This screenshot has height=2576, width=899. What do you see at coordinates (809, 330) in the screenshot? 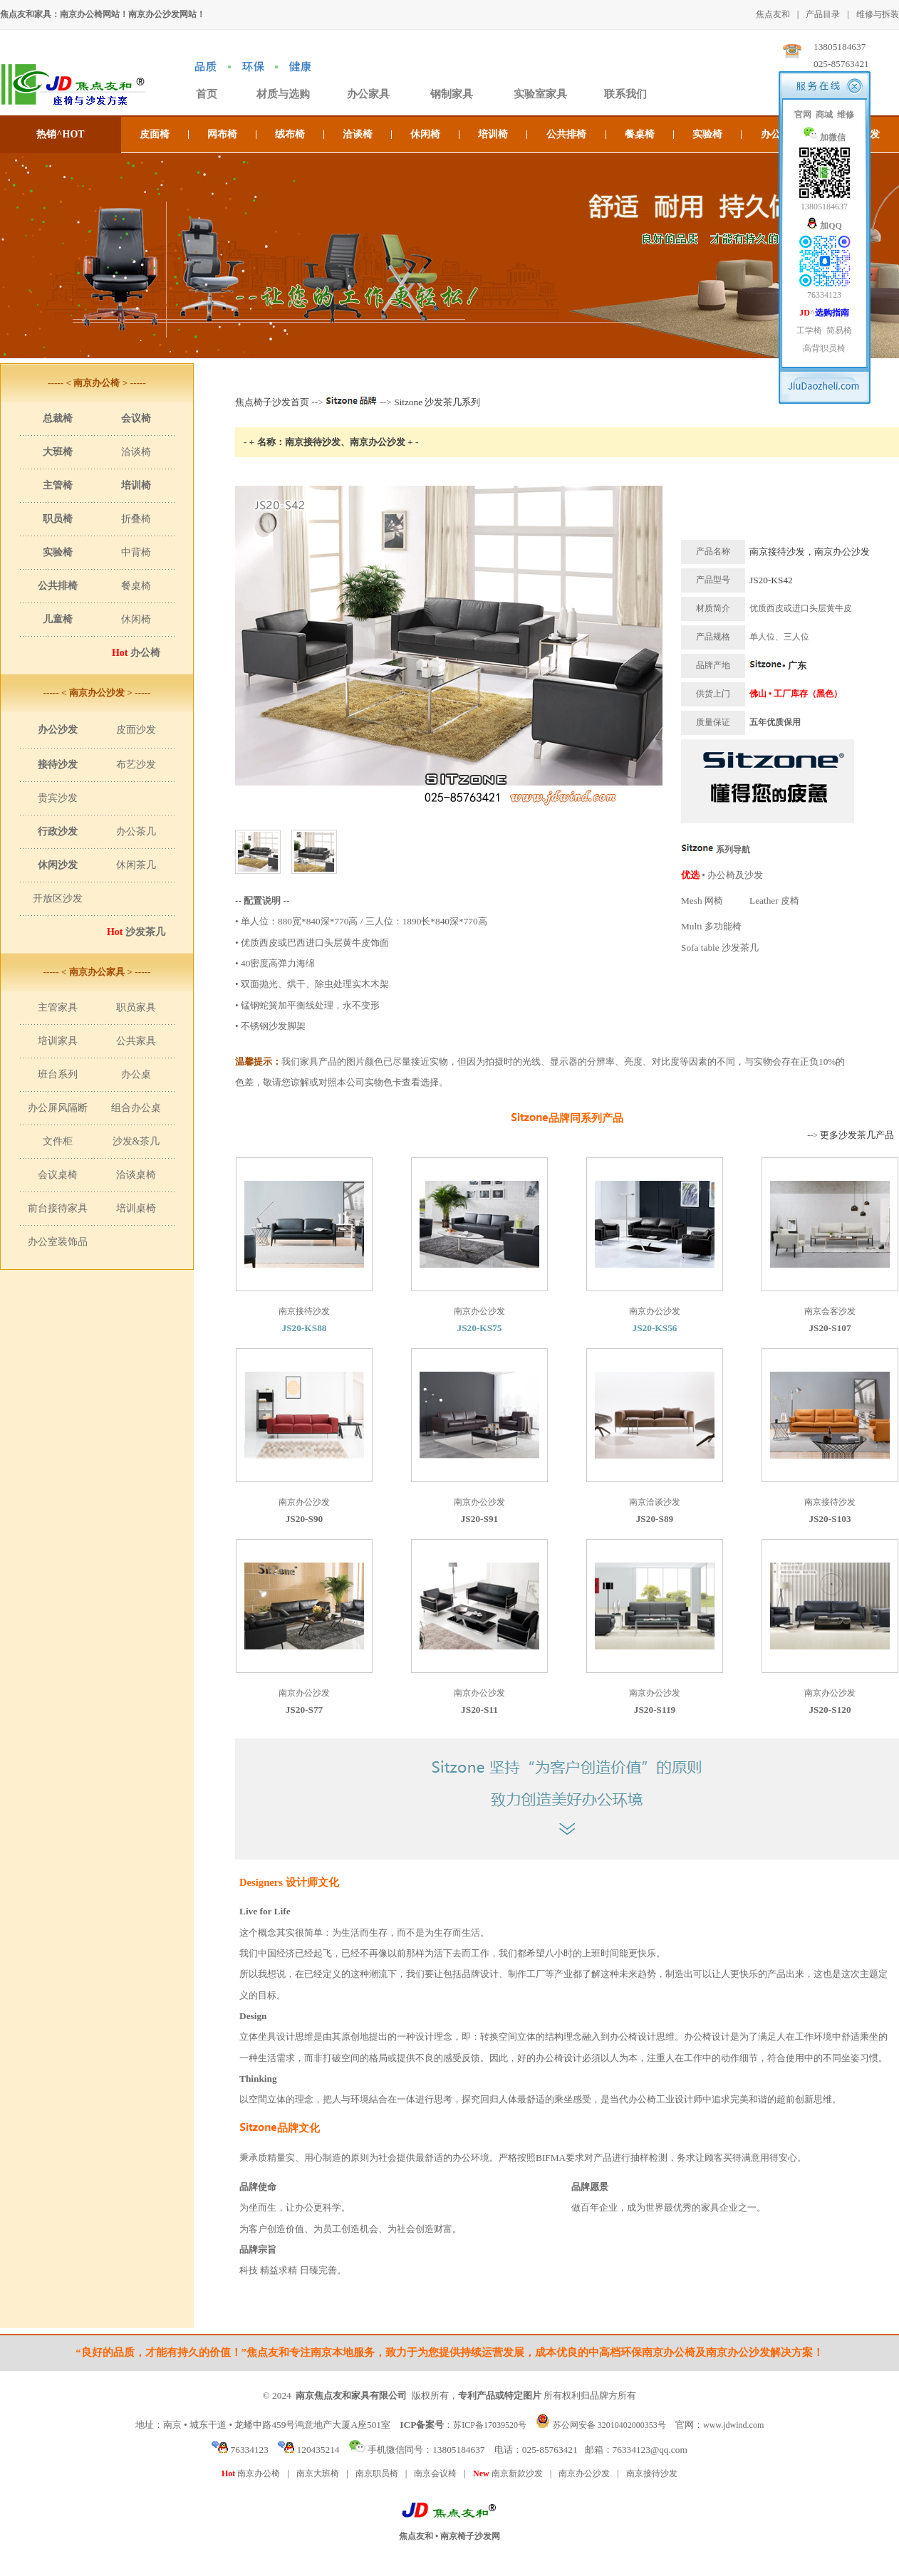
I see `工学椅` at bounding box center [809, 330].